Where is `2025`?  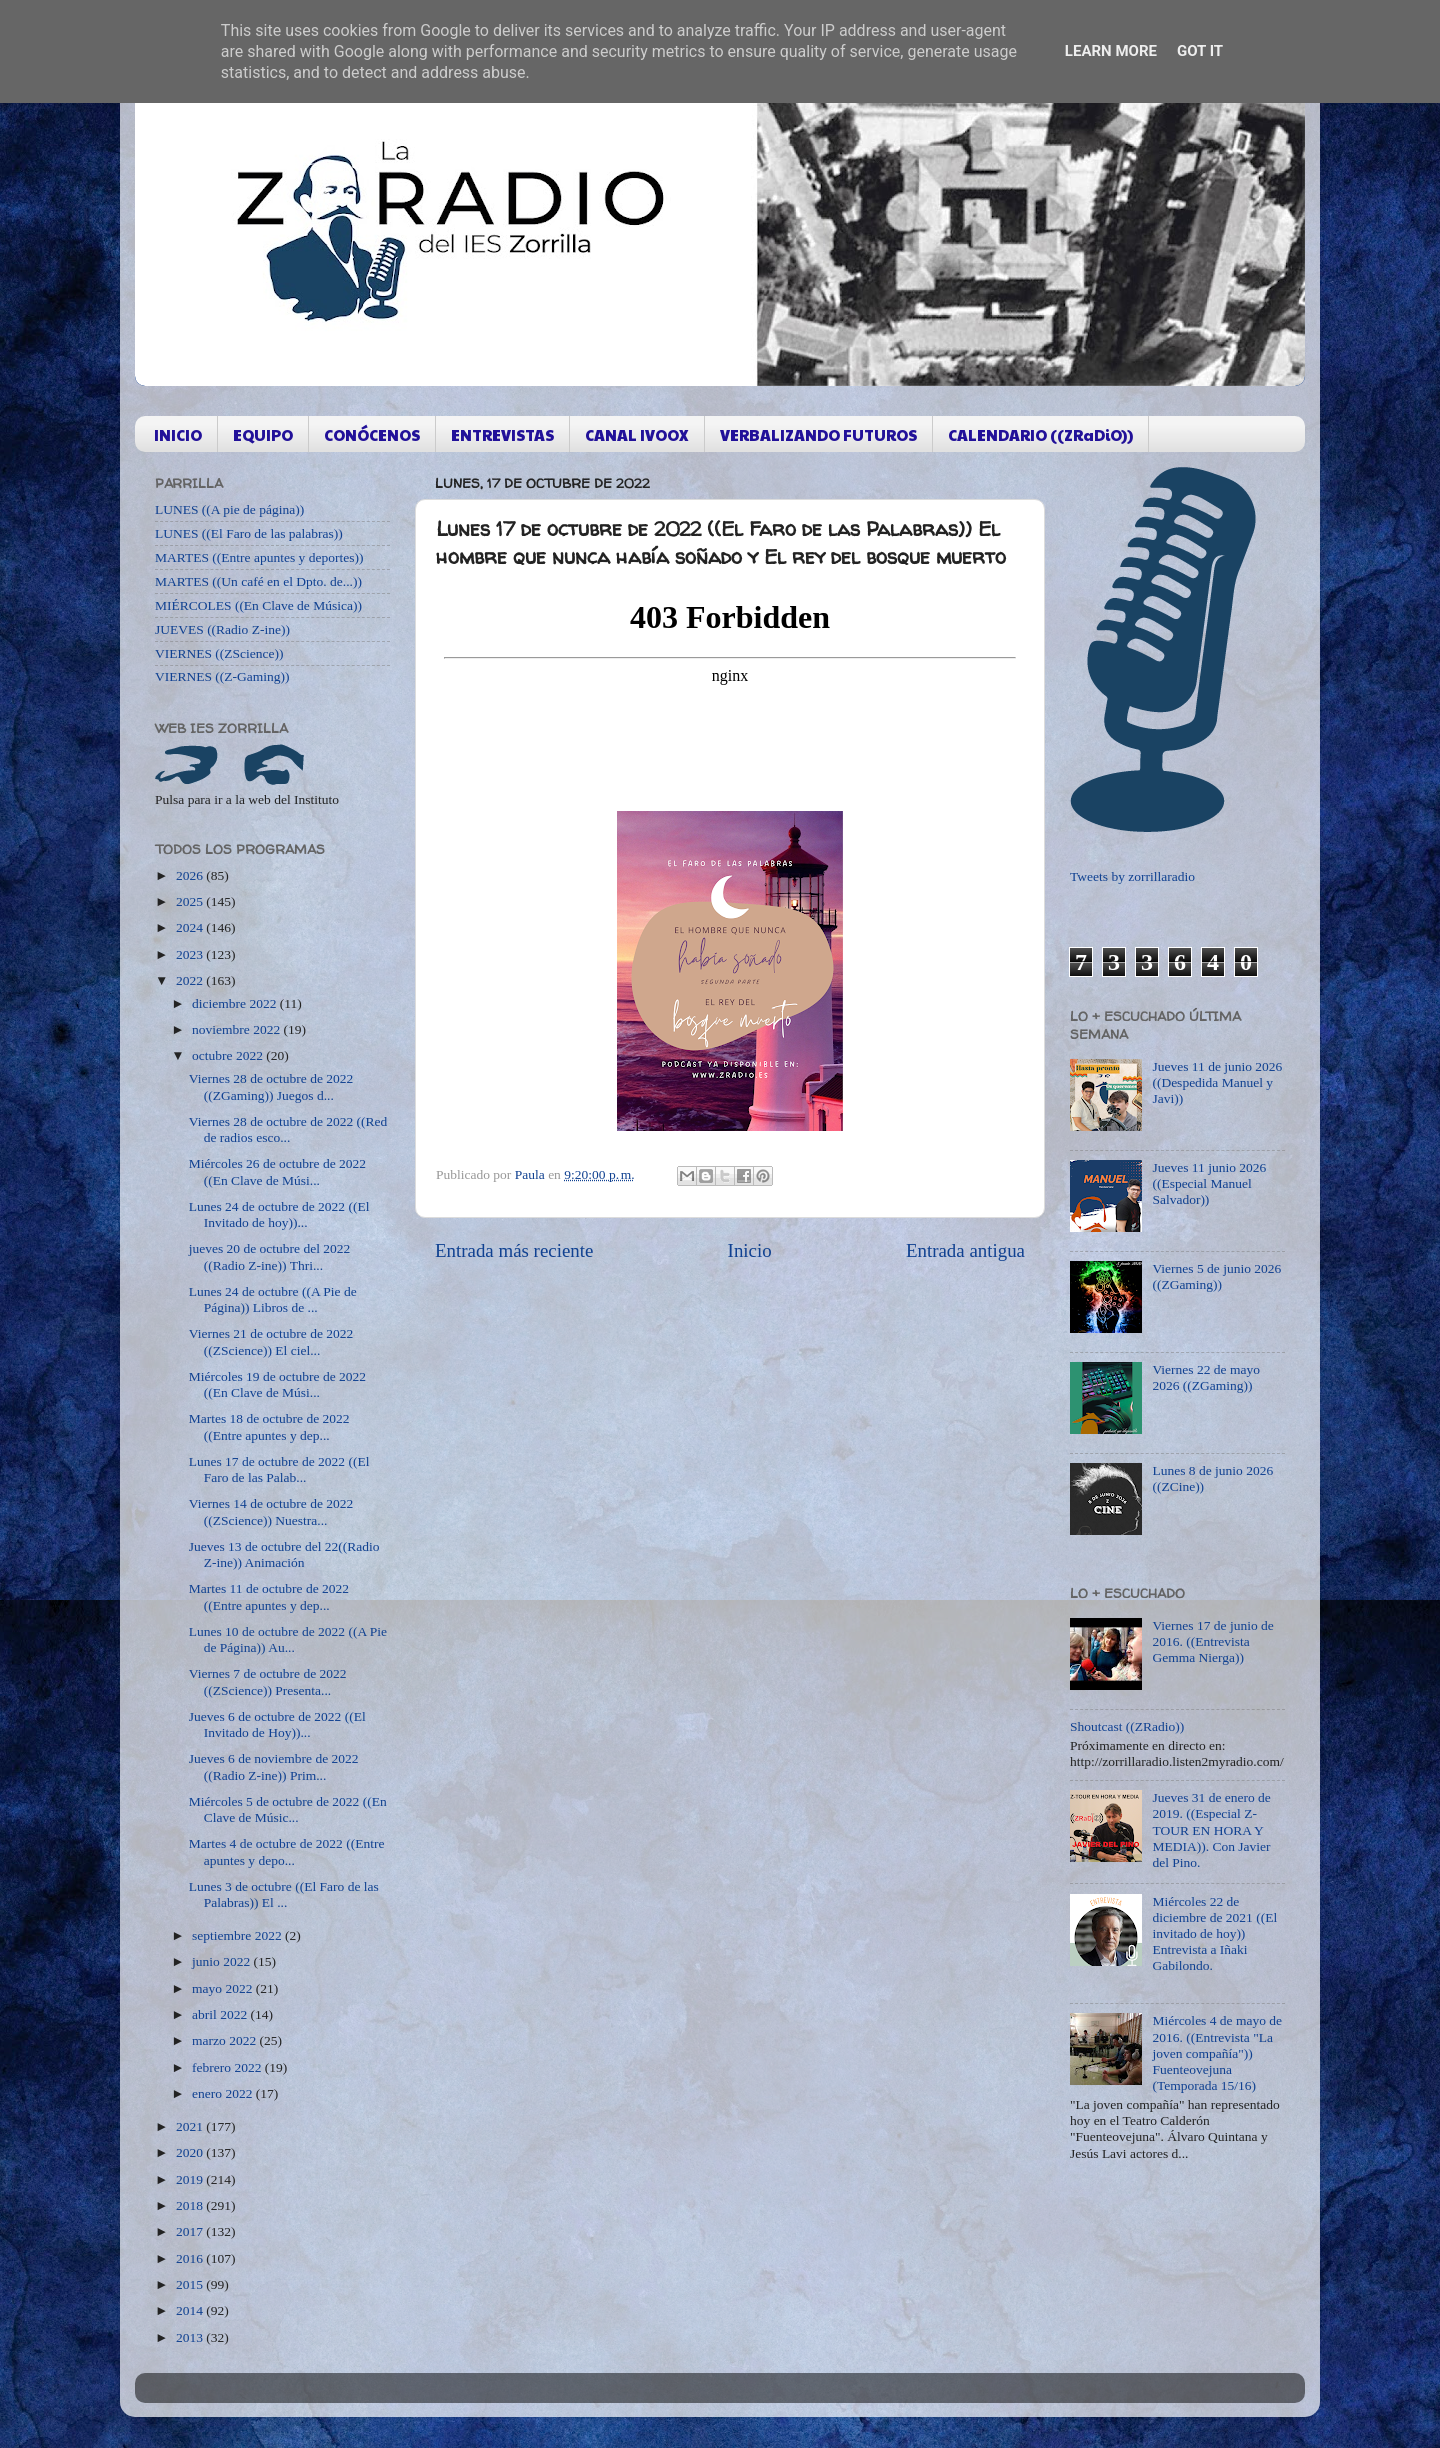
2025 is located at coordinates (191, 901).